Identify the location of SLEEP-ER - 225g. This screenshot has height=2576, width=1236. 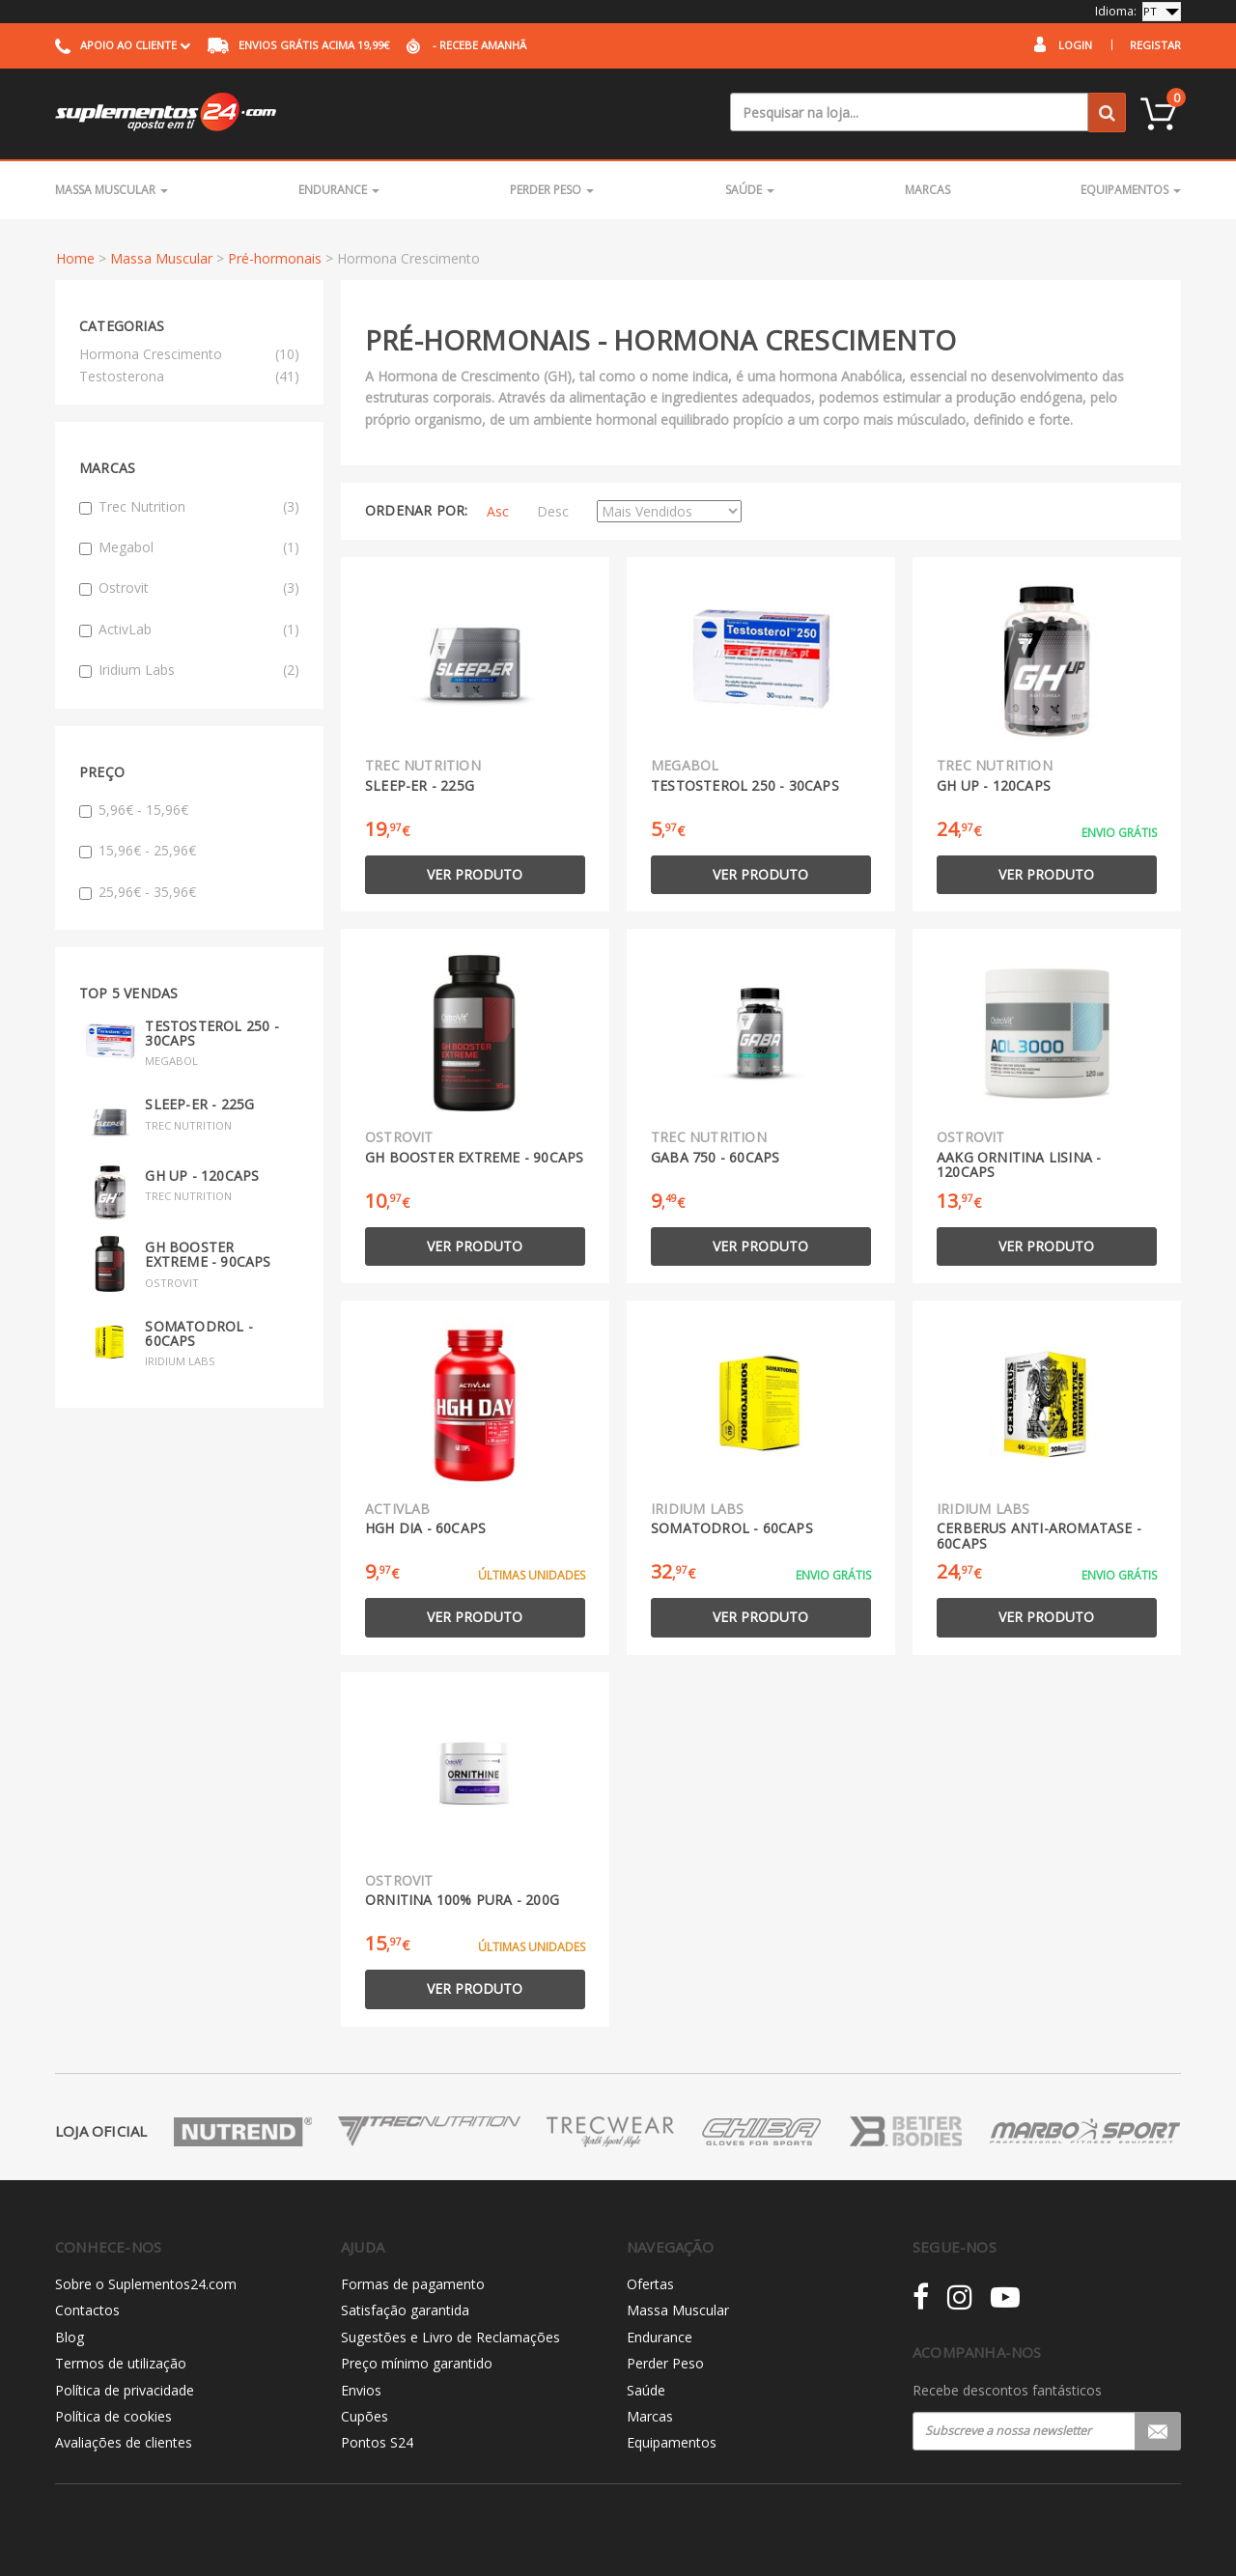
(199, 1104).